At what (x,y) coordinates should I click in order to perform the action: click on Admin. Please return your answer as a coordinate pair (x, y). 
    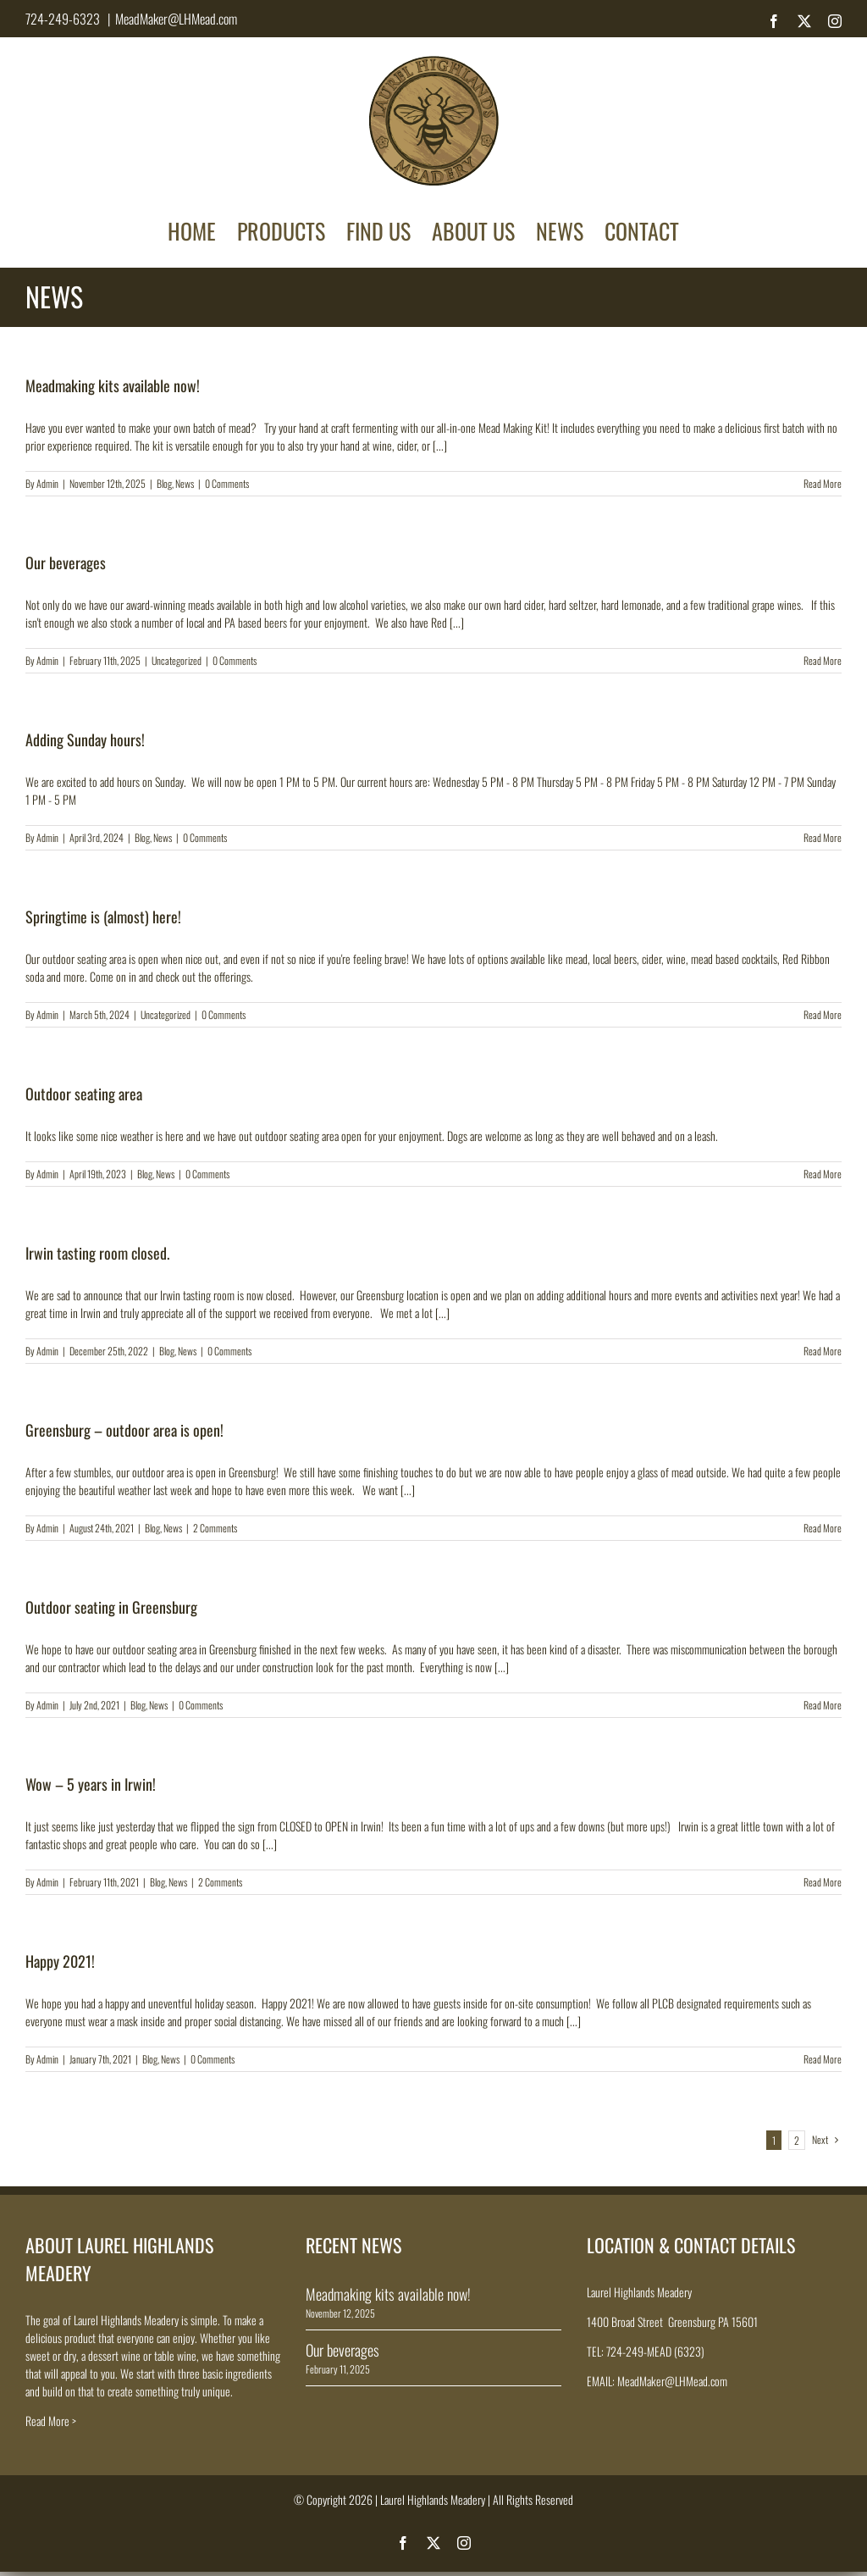
    Looking at the image, I should click on (47, 483).